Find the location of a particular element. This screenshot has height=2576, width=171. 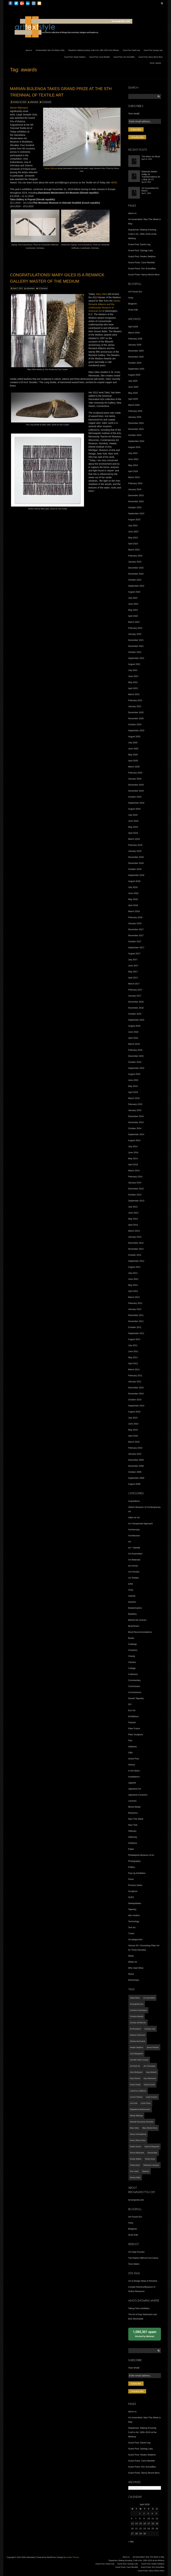

August 2018 is located at coordinates (134, 881).